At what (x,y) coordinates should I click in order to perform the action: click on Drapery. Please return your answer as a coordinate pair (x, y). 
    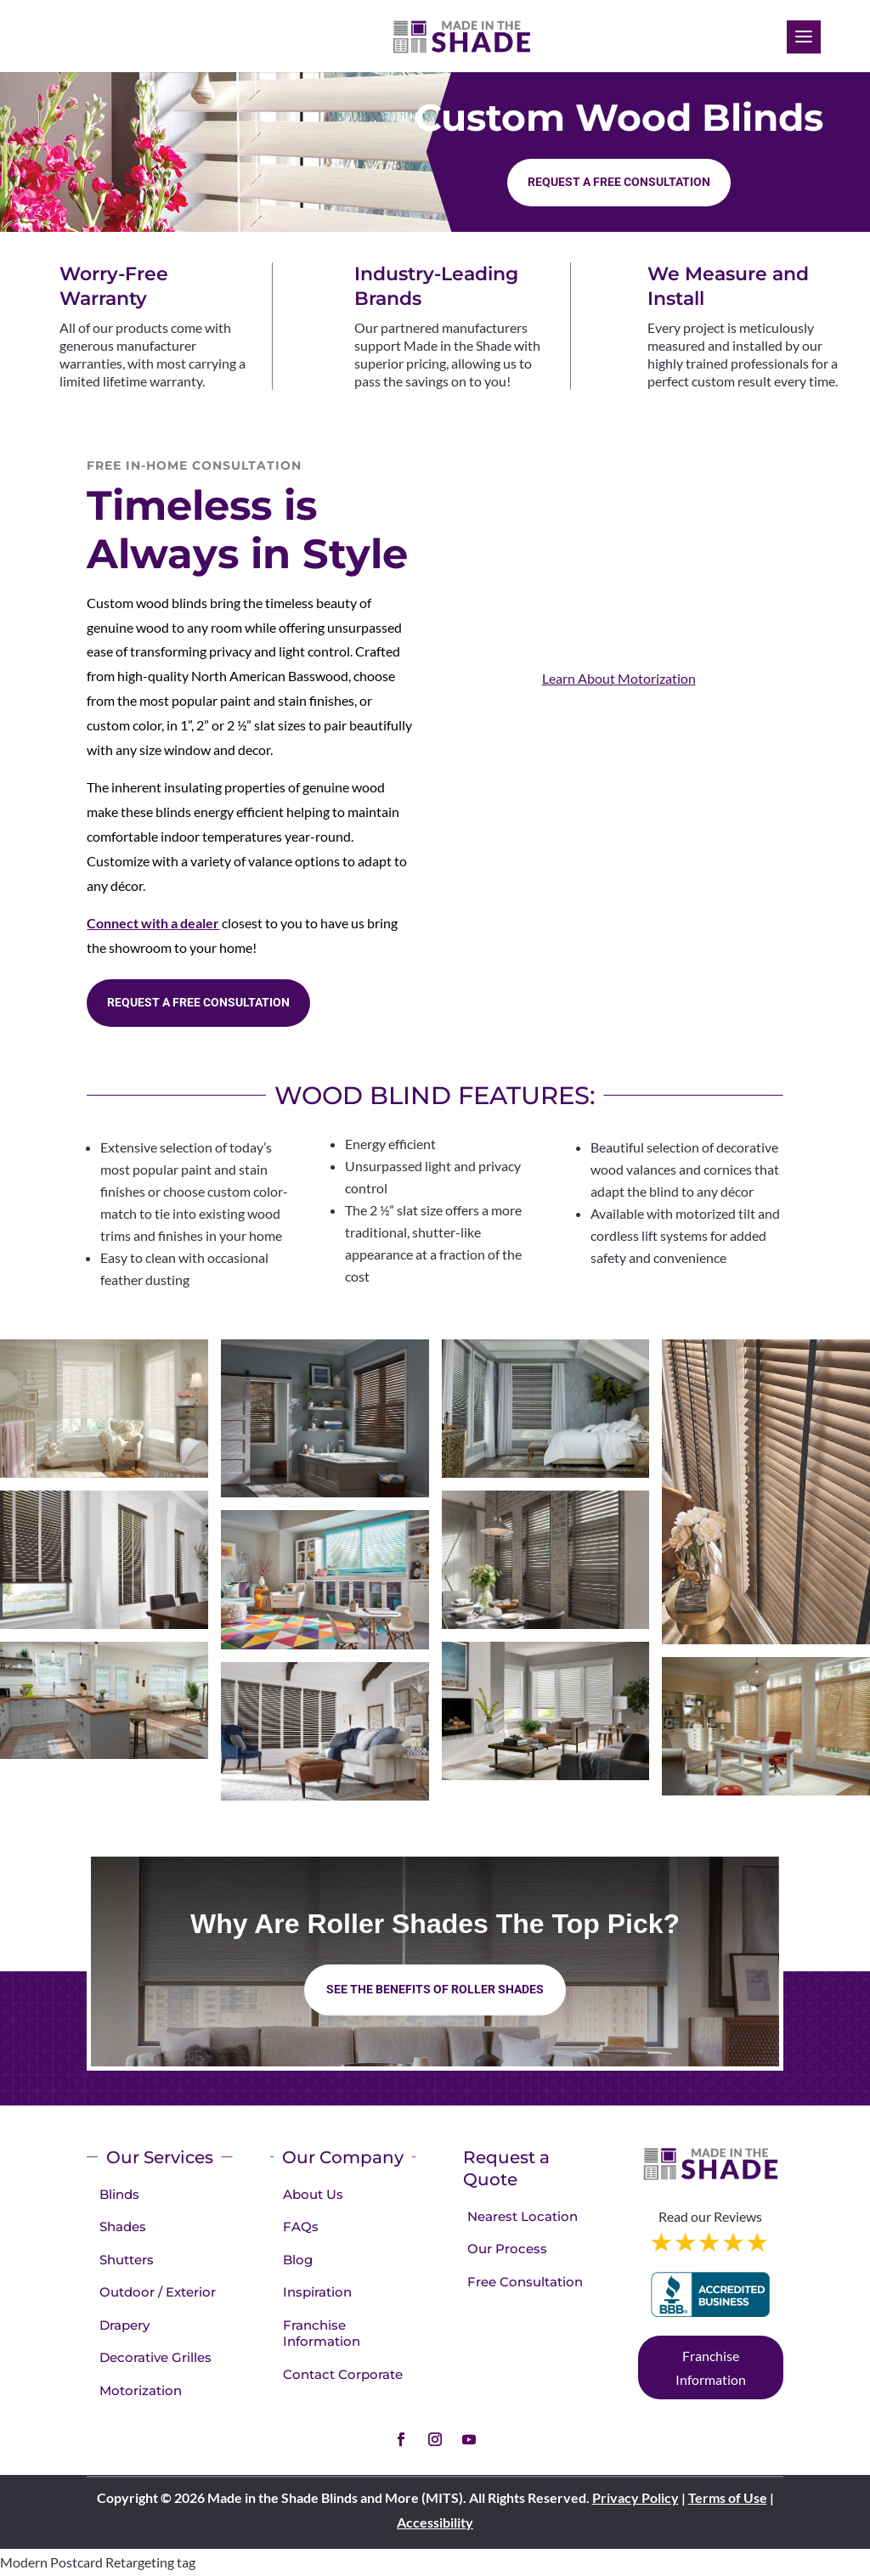
    Looking at the image, I should click on (124, 2325).